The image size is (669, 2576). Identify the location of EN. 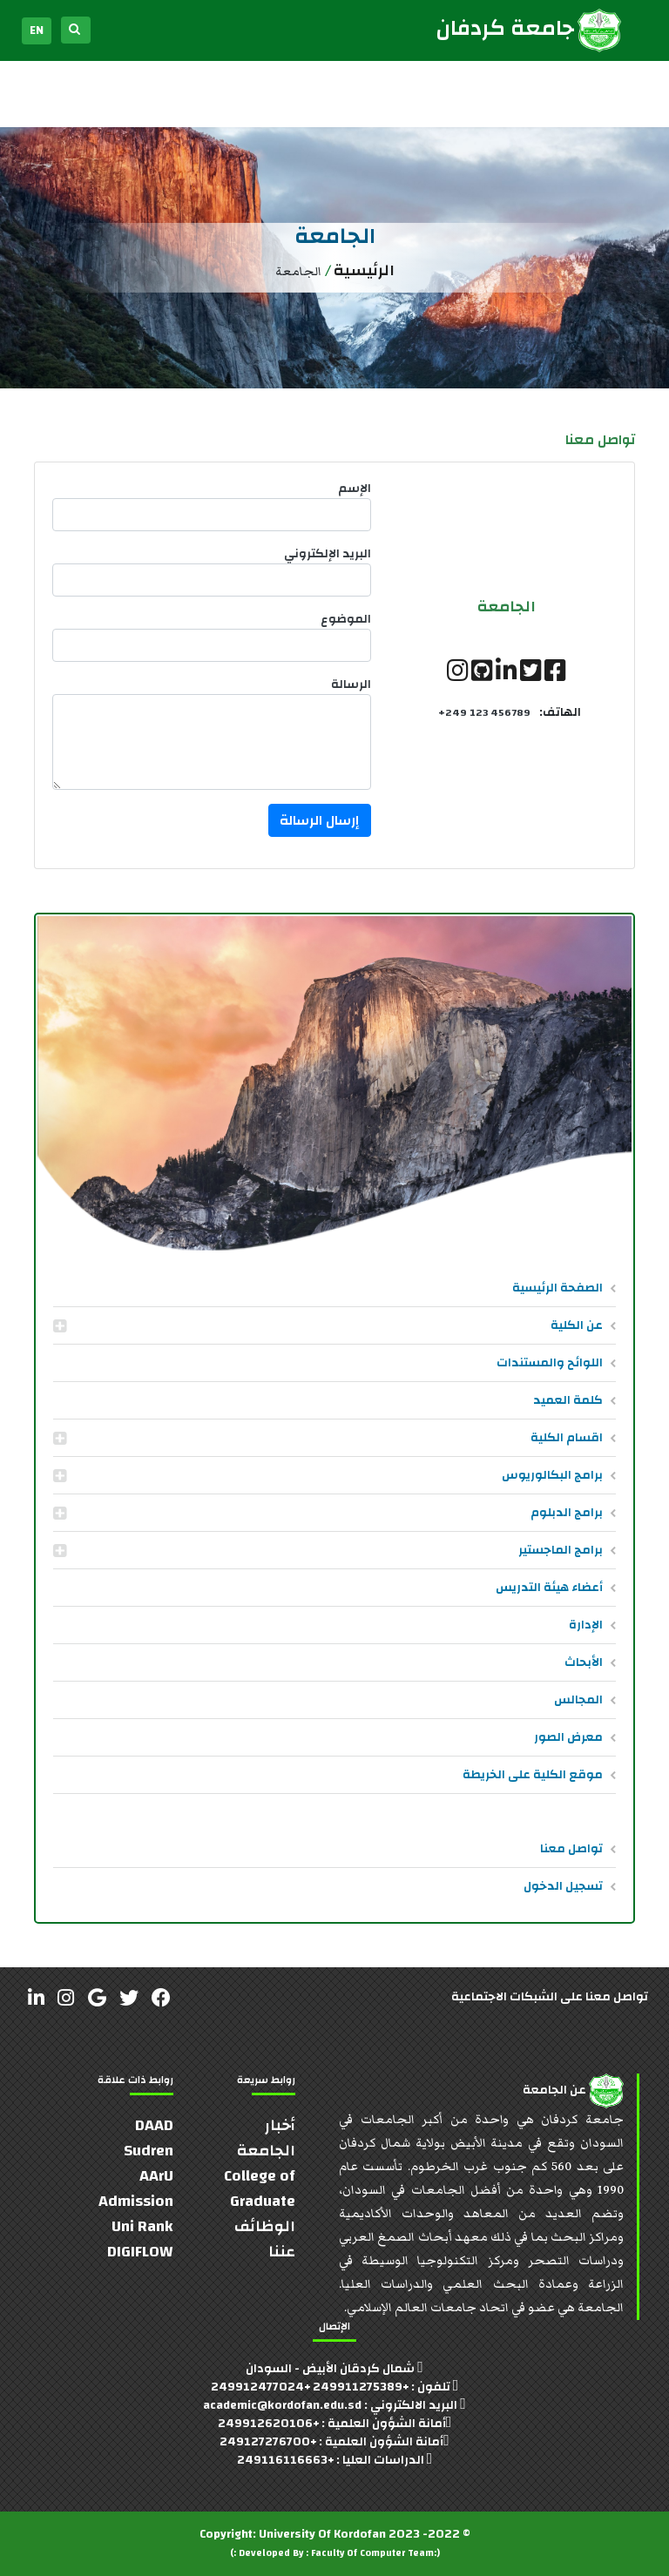
(37, 30).